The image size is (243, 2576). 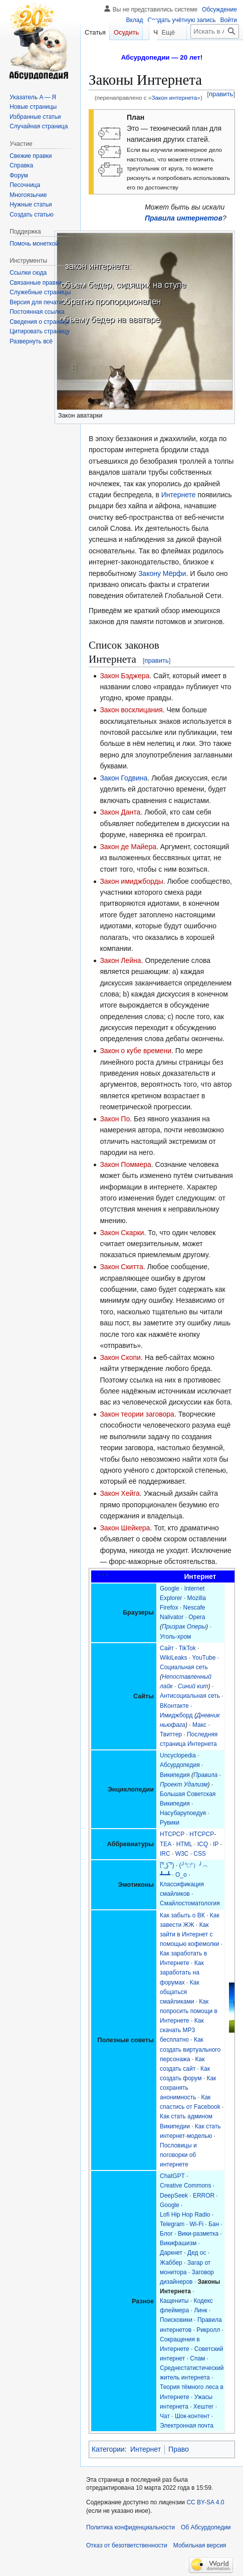 I want to click on Уголь-хром, so click(x=175, y=1636).